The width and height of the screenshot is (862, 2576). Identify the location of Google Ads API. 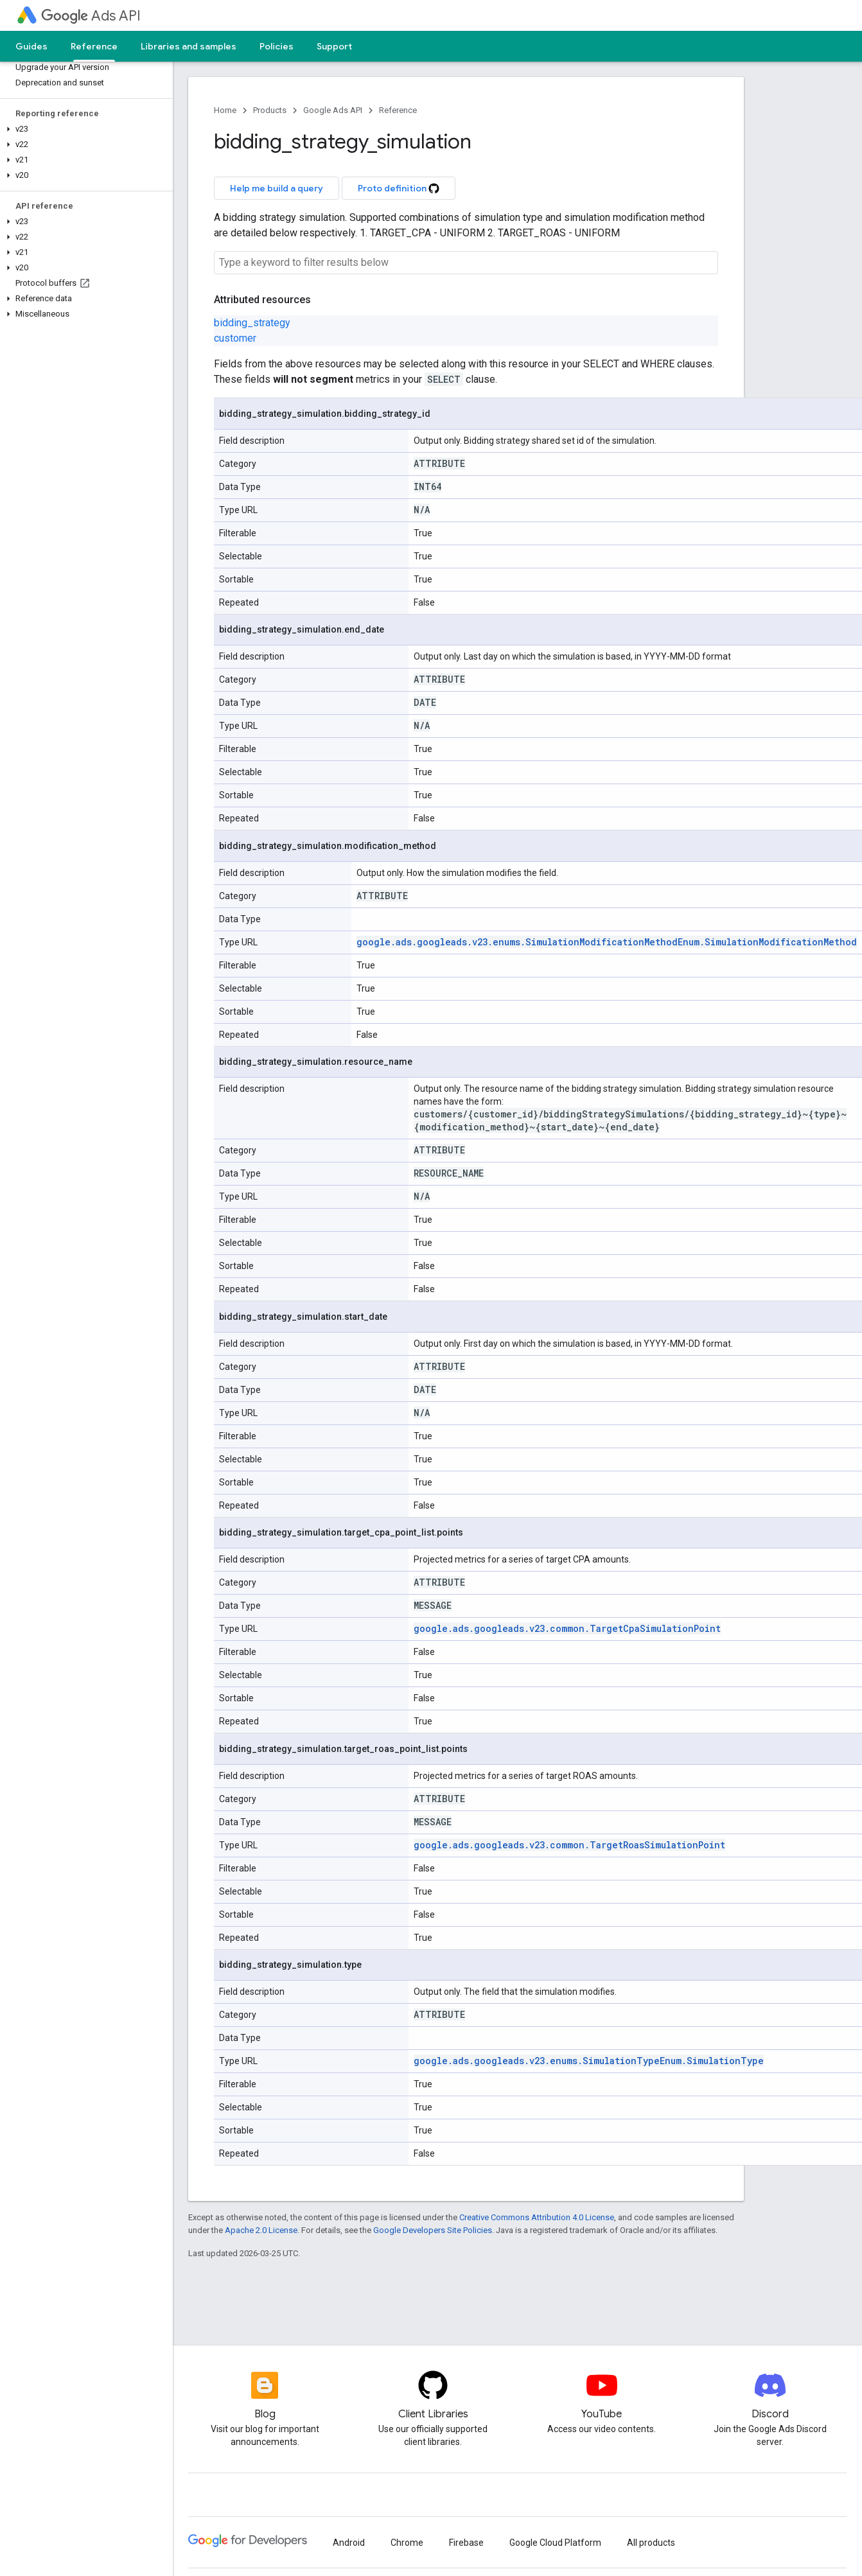
(332, 110).